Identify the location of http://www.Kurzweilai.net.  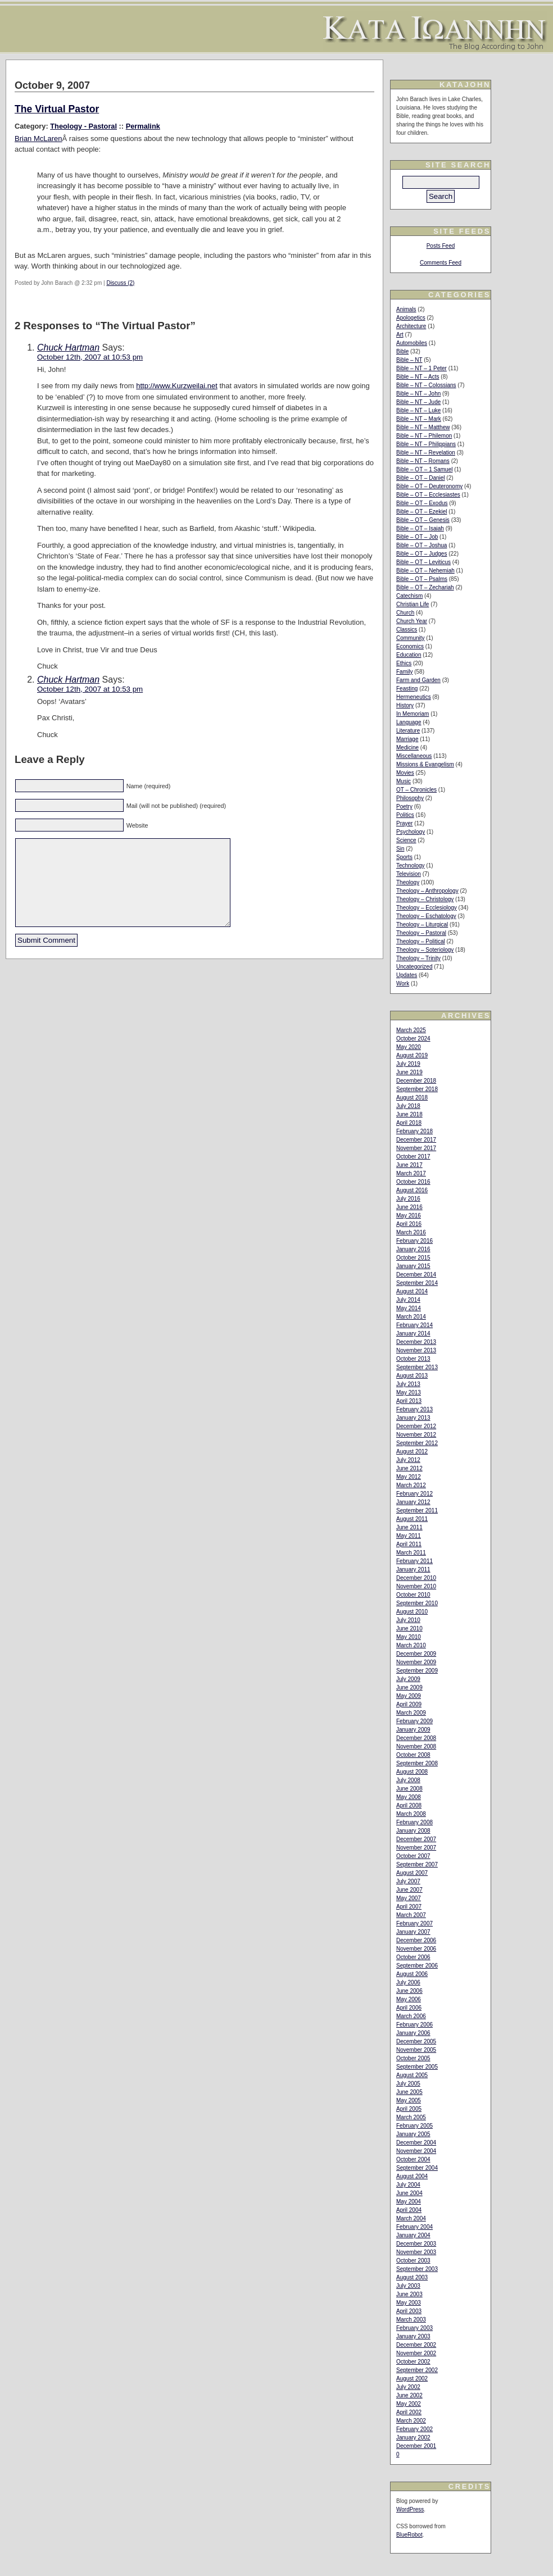
(176, 385).